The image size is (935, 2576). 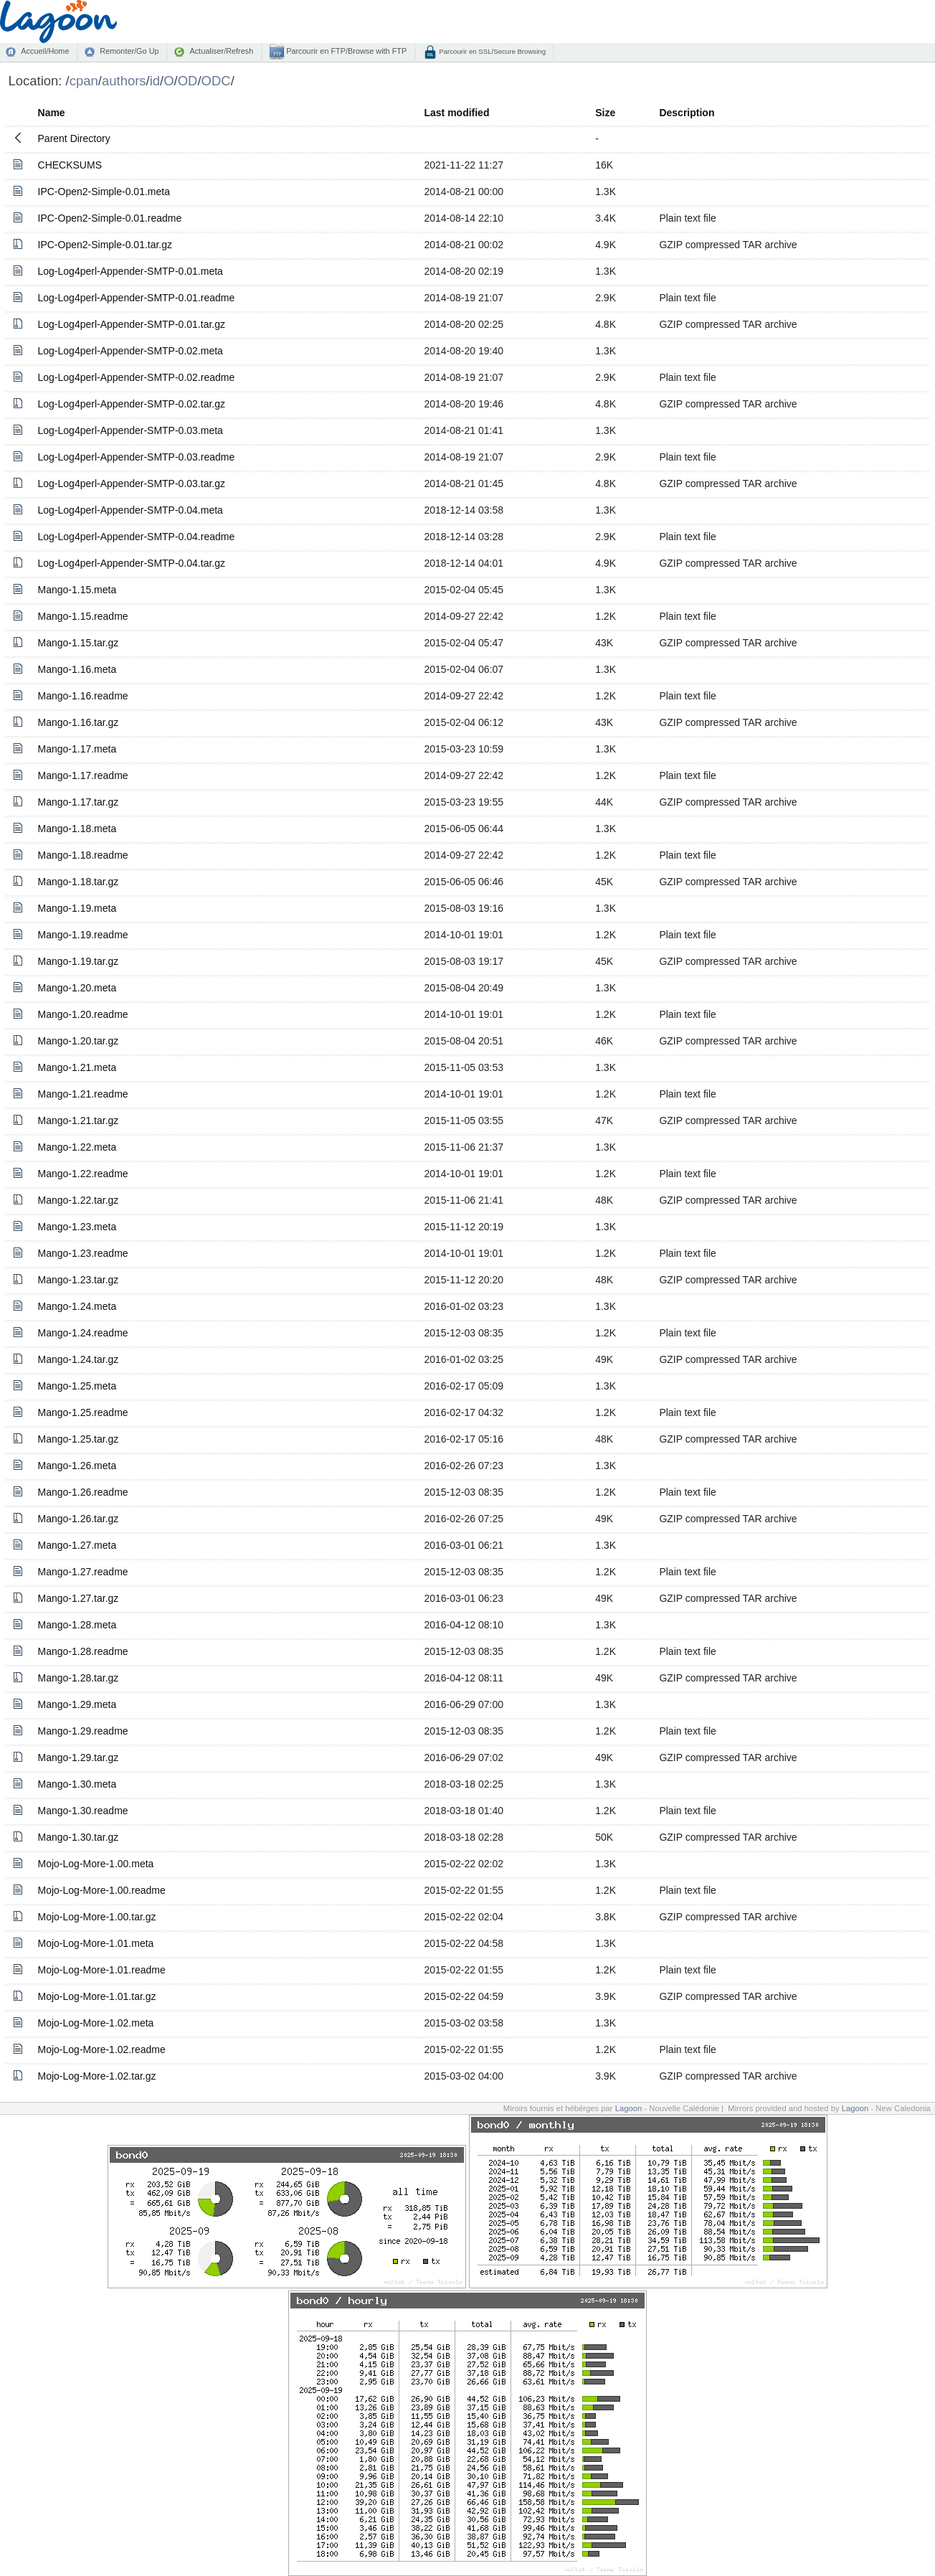 I want to click on Mango-1.23.meta, so click(x=77, y=1226).